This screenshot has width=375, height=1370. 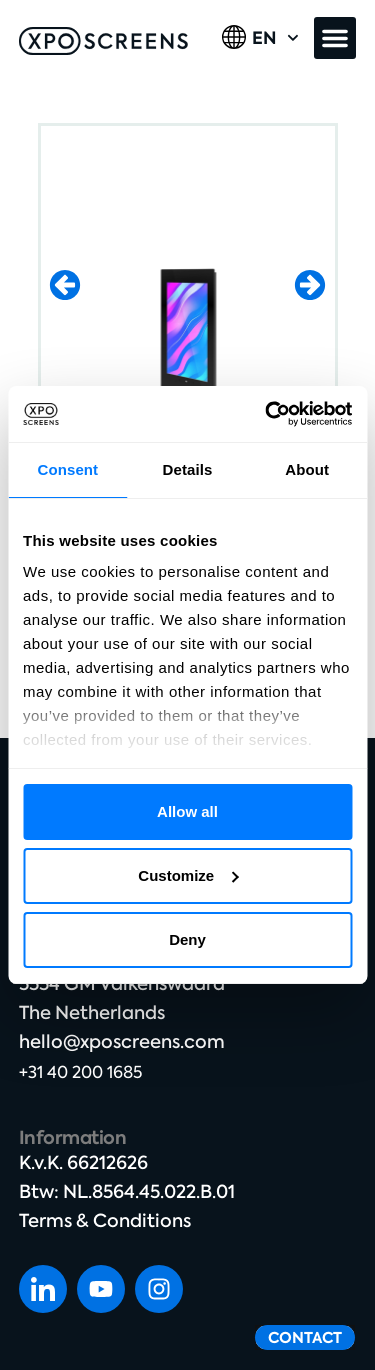 What do you see at coordinates (67, 469) in the screenshot?
I see `Consent [tab]` at bounding box center [67, 469].